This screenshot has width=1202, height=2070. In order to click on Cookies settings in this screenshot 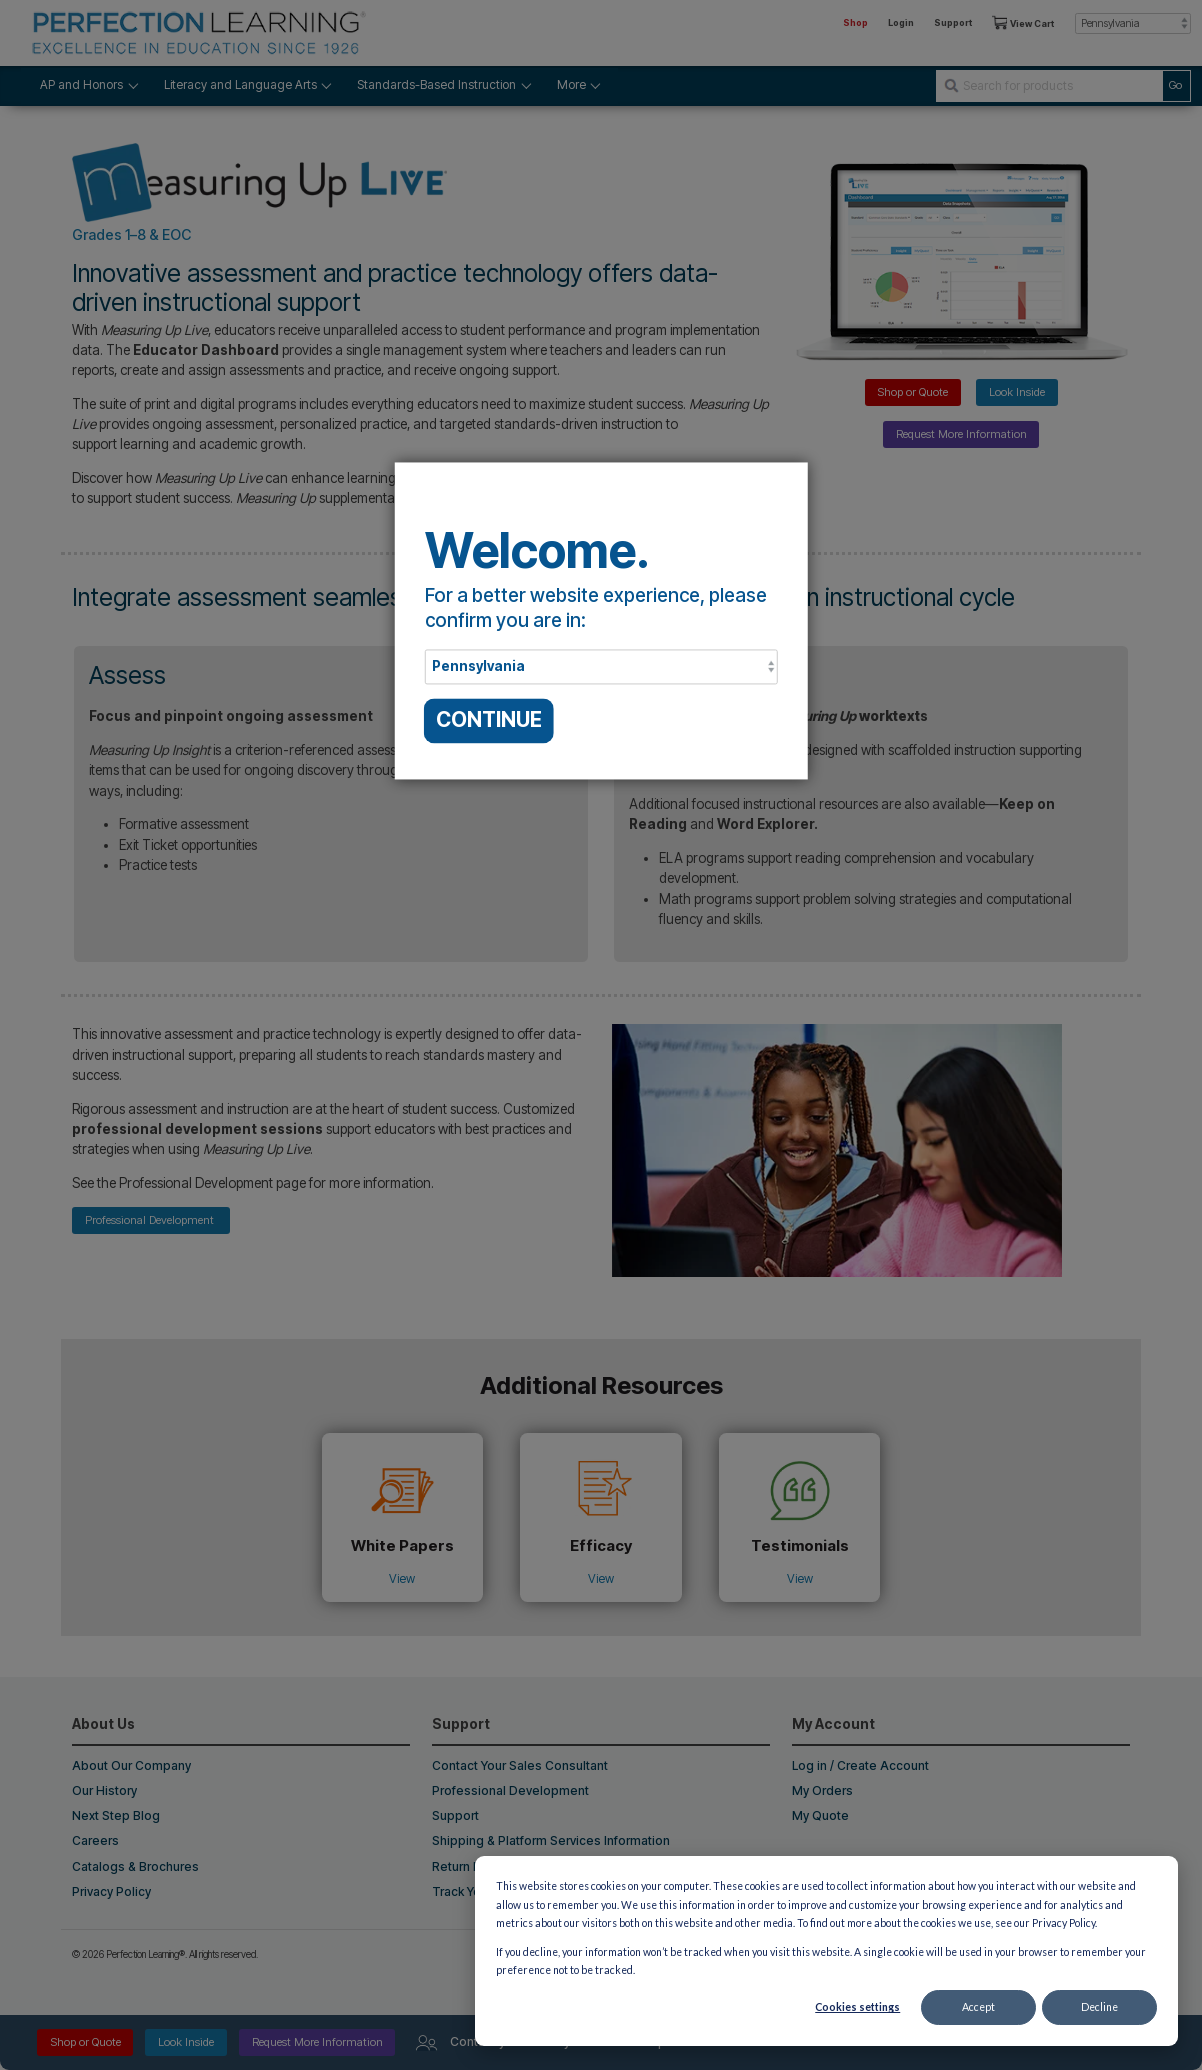, I will do `click(857, 2007)`.